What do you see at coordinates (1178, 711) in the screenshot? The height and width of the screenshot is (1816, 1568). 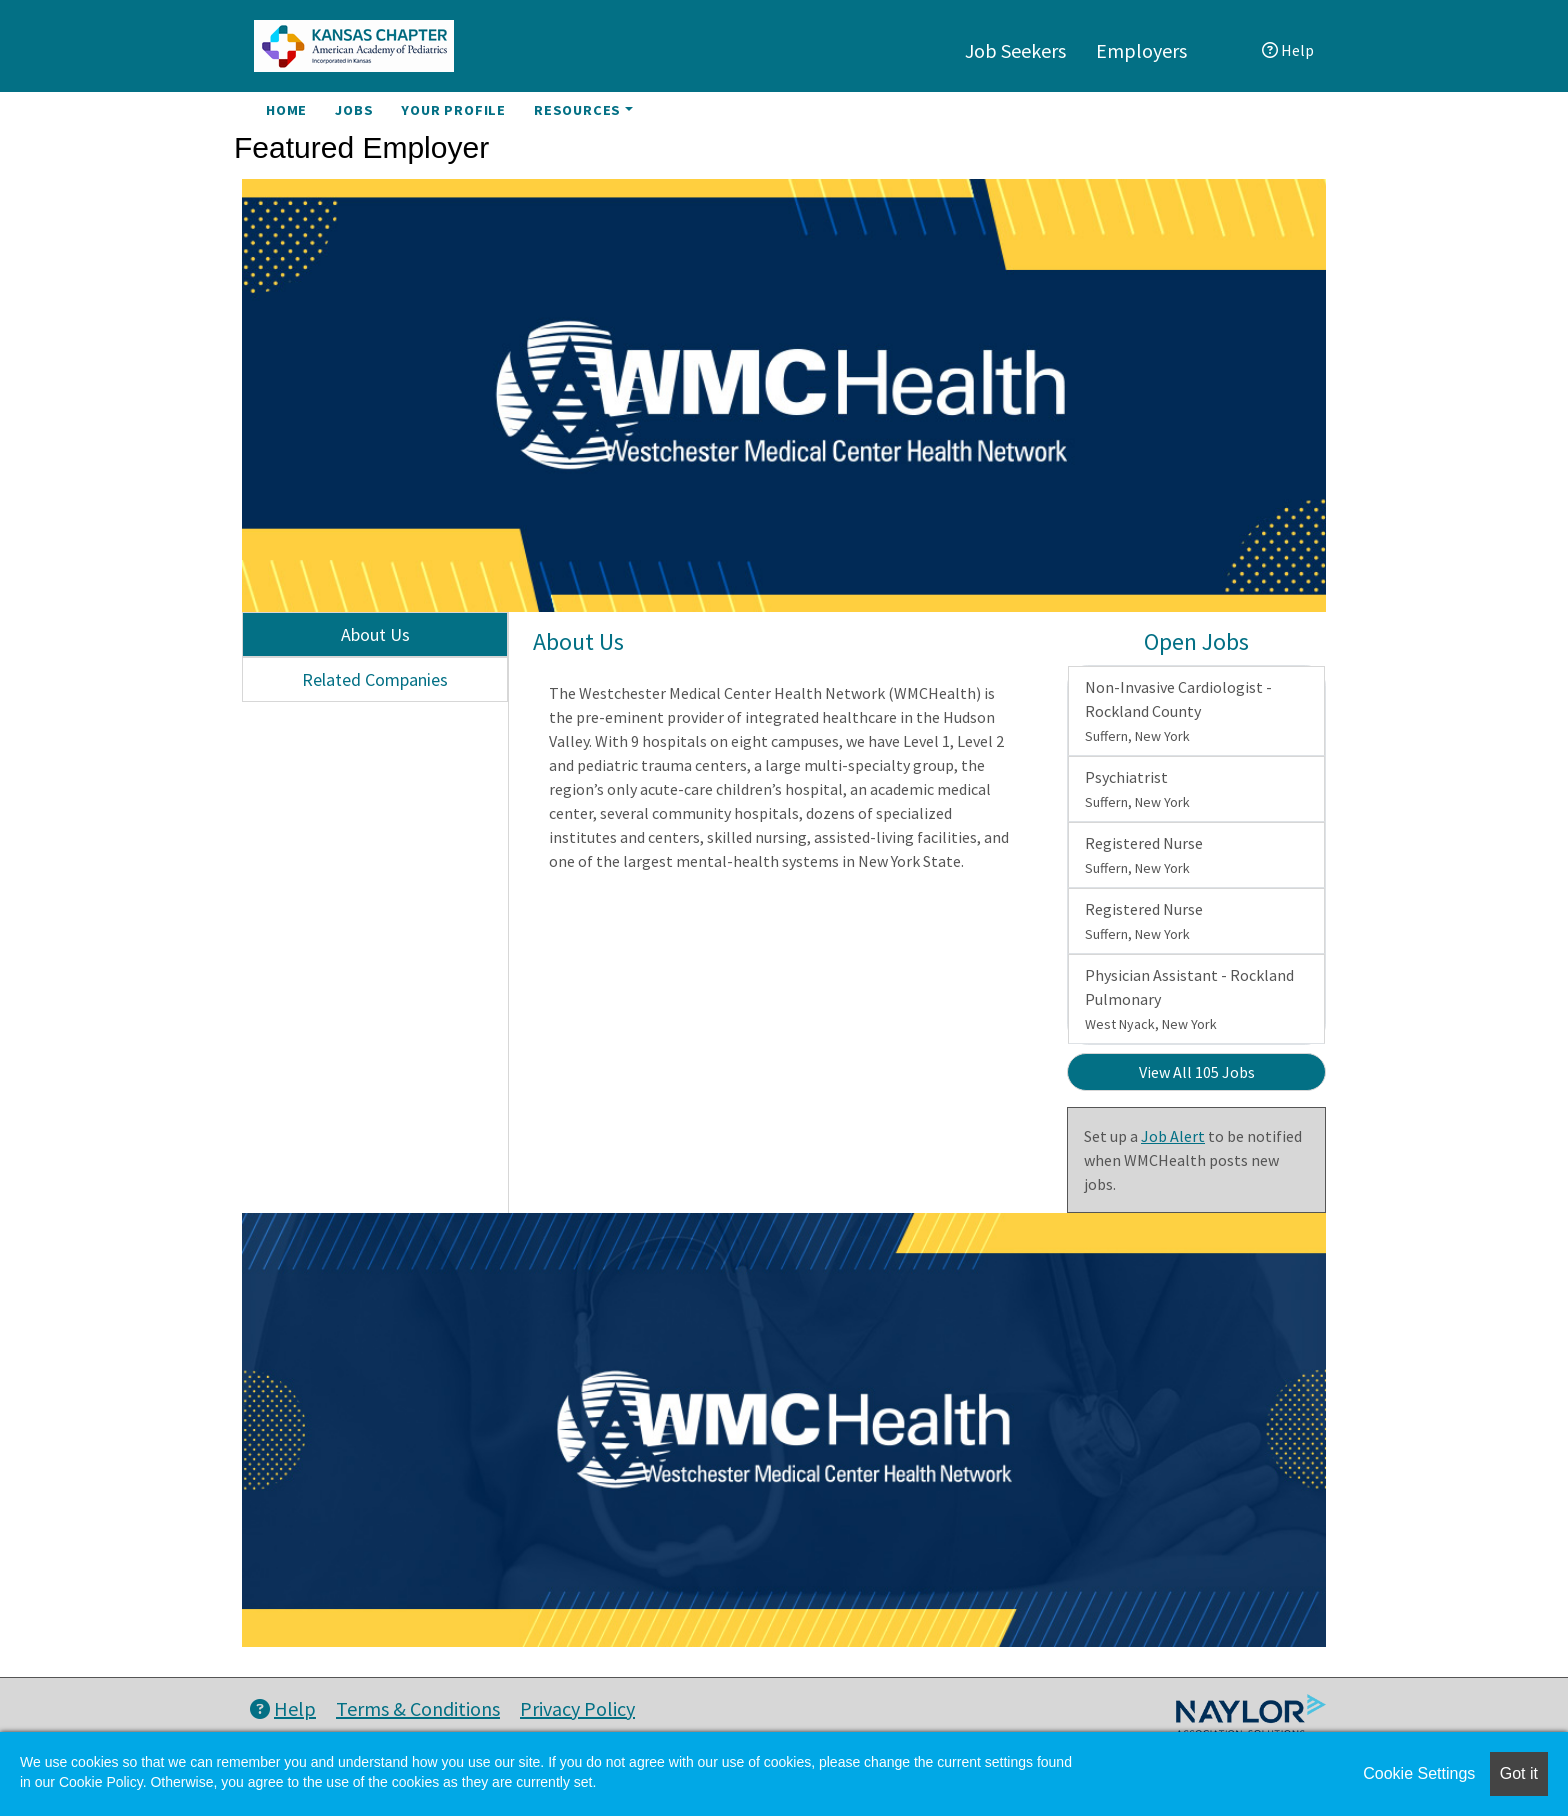 I see `Non-Invasive Cardiologist - Rockland County` at bounding box center [1178, 711].